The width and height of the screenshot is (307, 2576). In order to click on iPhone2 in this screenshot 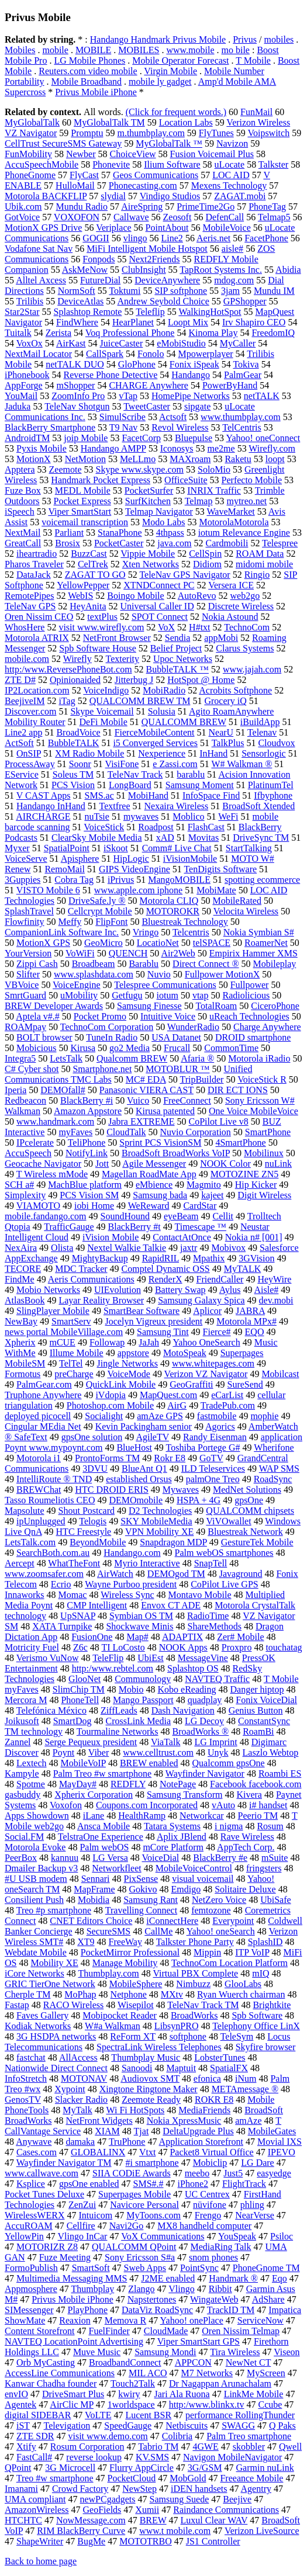, I will do `click(193, 2184)`.